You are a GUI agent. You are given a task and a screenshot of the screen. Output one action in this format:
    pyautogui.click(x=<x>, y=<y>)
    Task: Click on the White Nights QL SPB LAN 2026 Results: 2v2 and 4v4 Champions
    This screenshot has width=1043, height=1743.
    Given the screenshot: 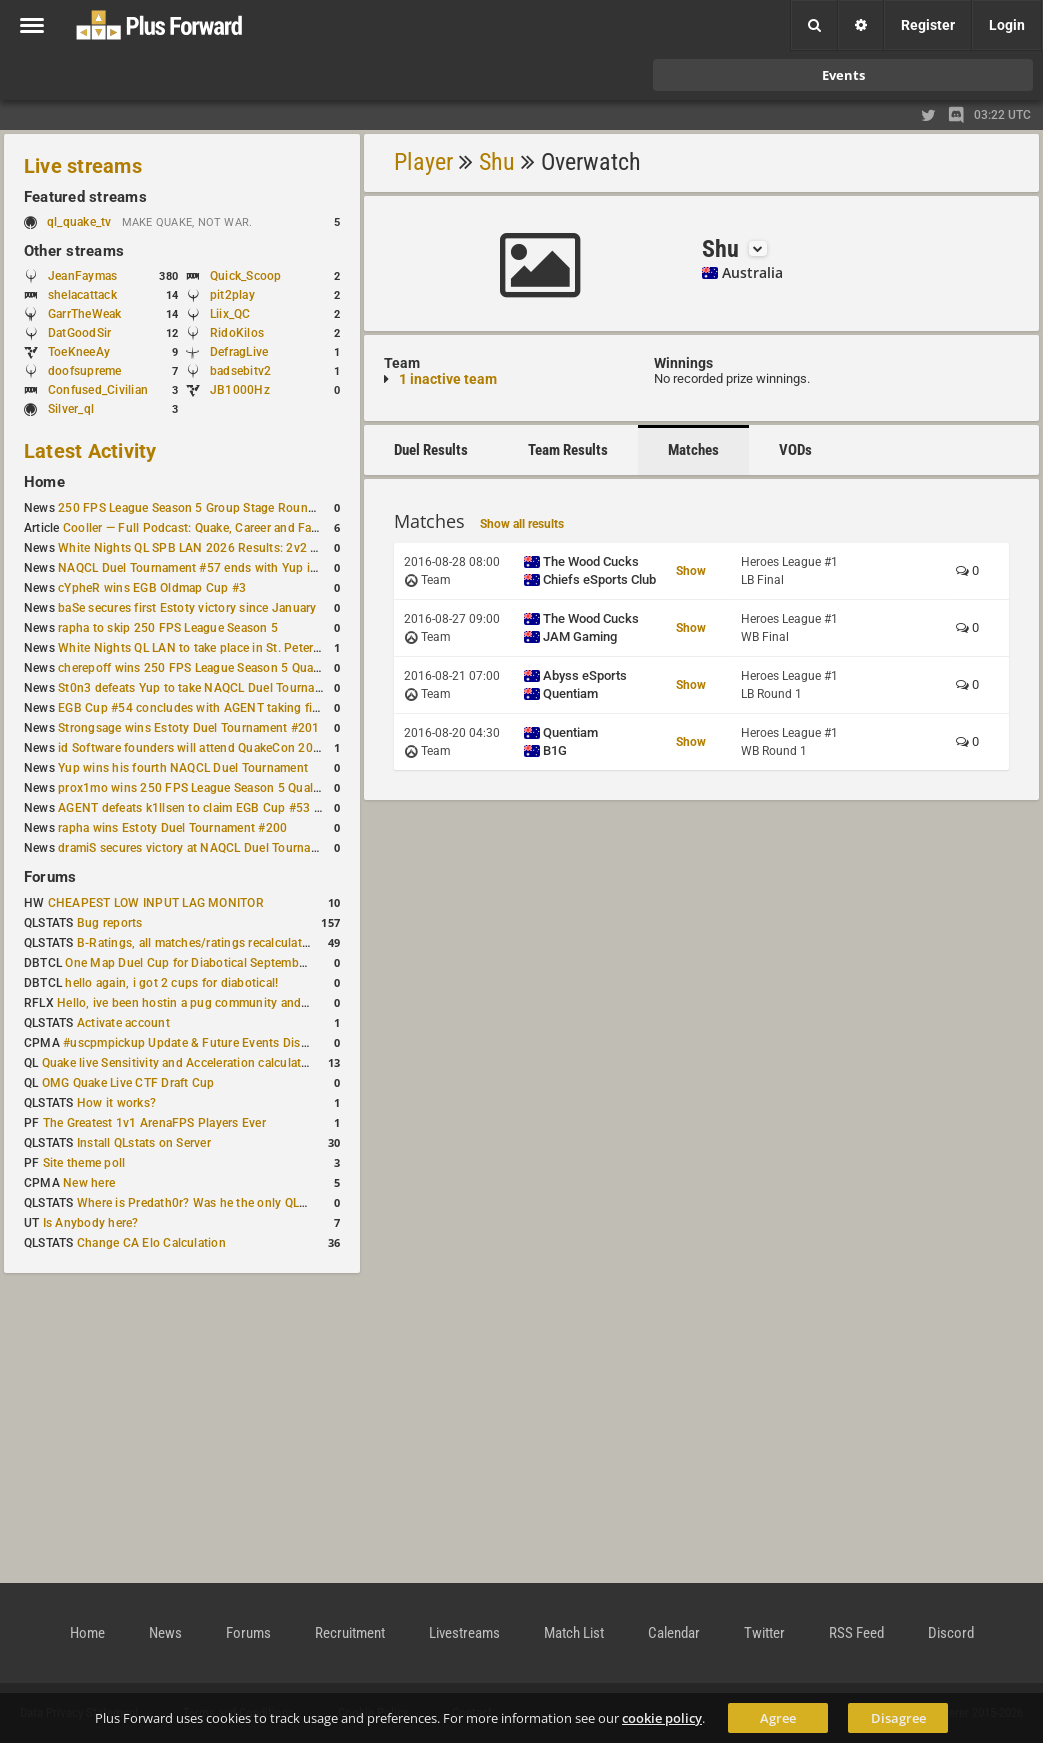 What is the action you would take?
    pyautogui.click(x=239, y=548)
    